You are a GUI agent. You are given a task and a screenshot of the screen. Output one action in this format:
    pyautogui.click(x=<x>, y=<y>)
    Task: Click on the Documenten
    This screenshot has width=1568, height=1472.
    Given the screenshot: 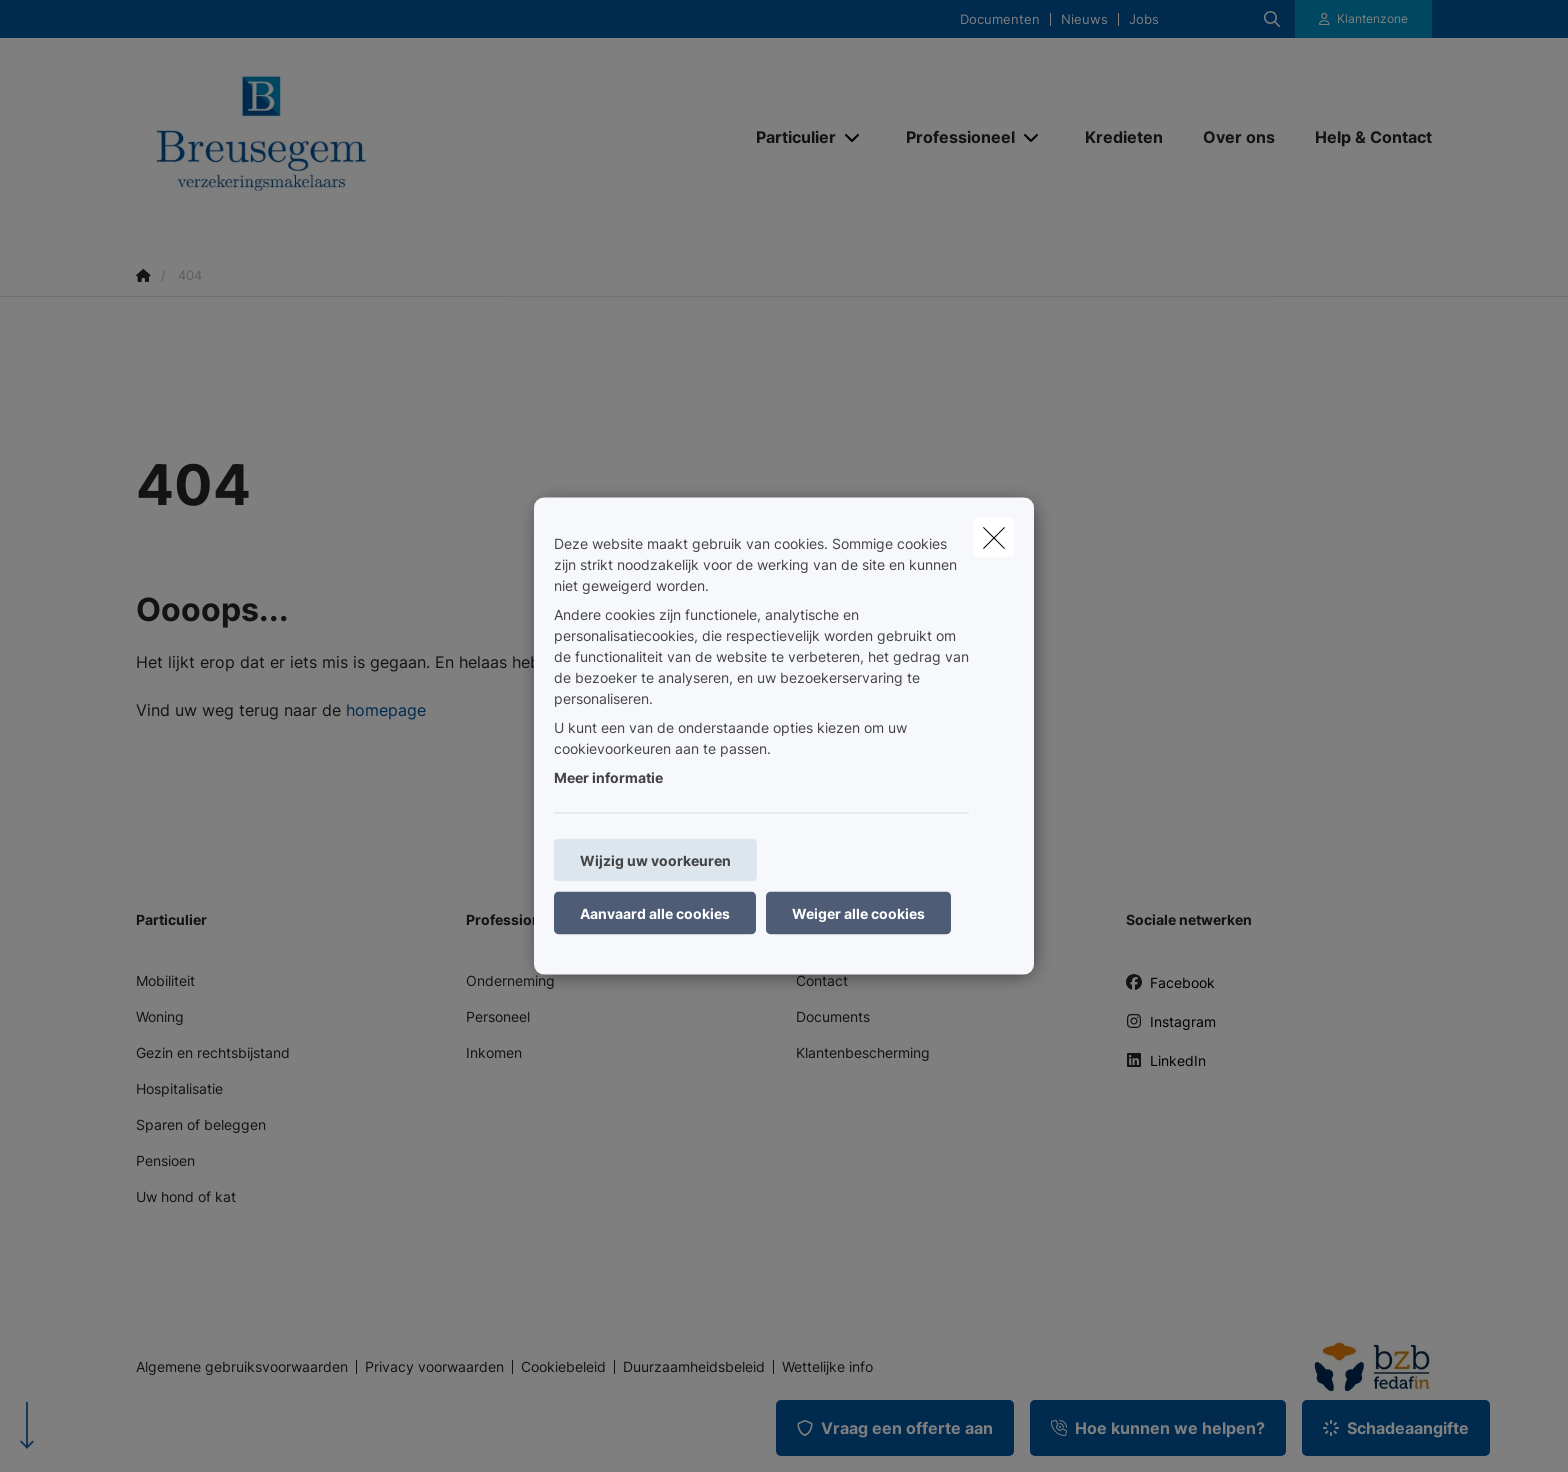 What is the action you would take?
    pyautogui.click(x=1000, y=19)
    